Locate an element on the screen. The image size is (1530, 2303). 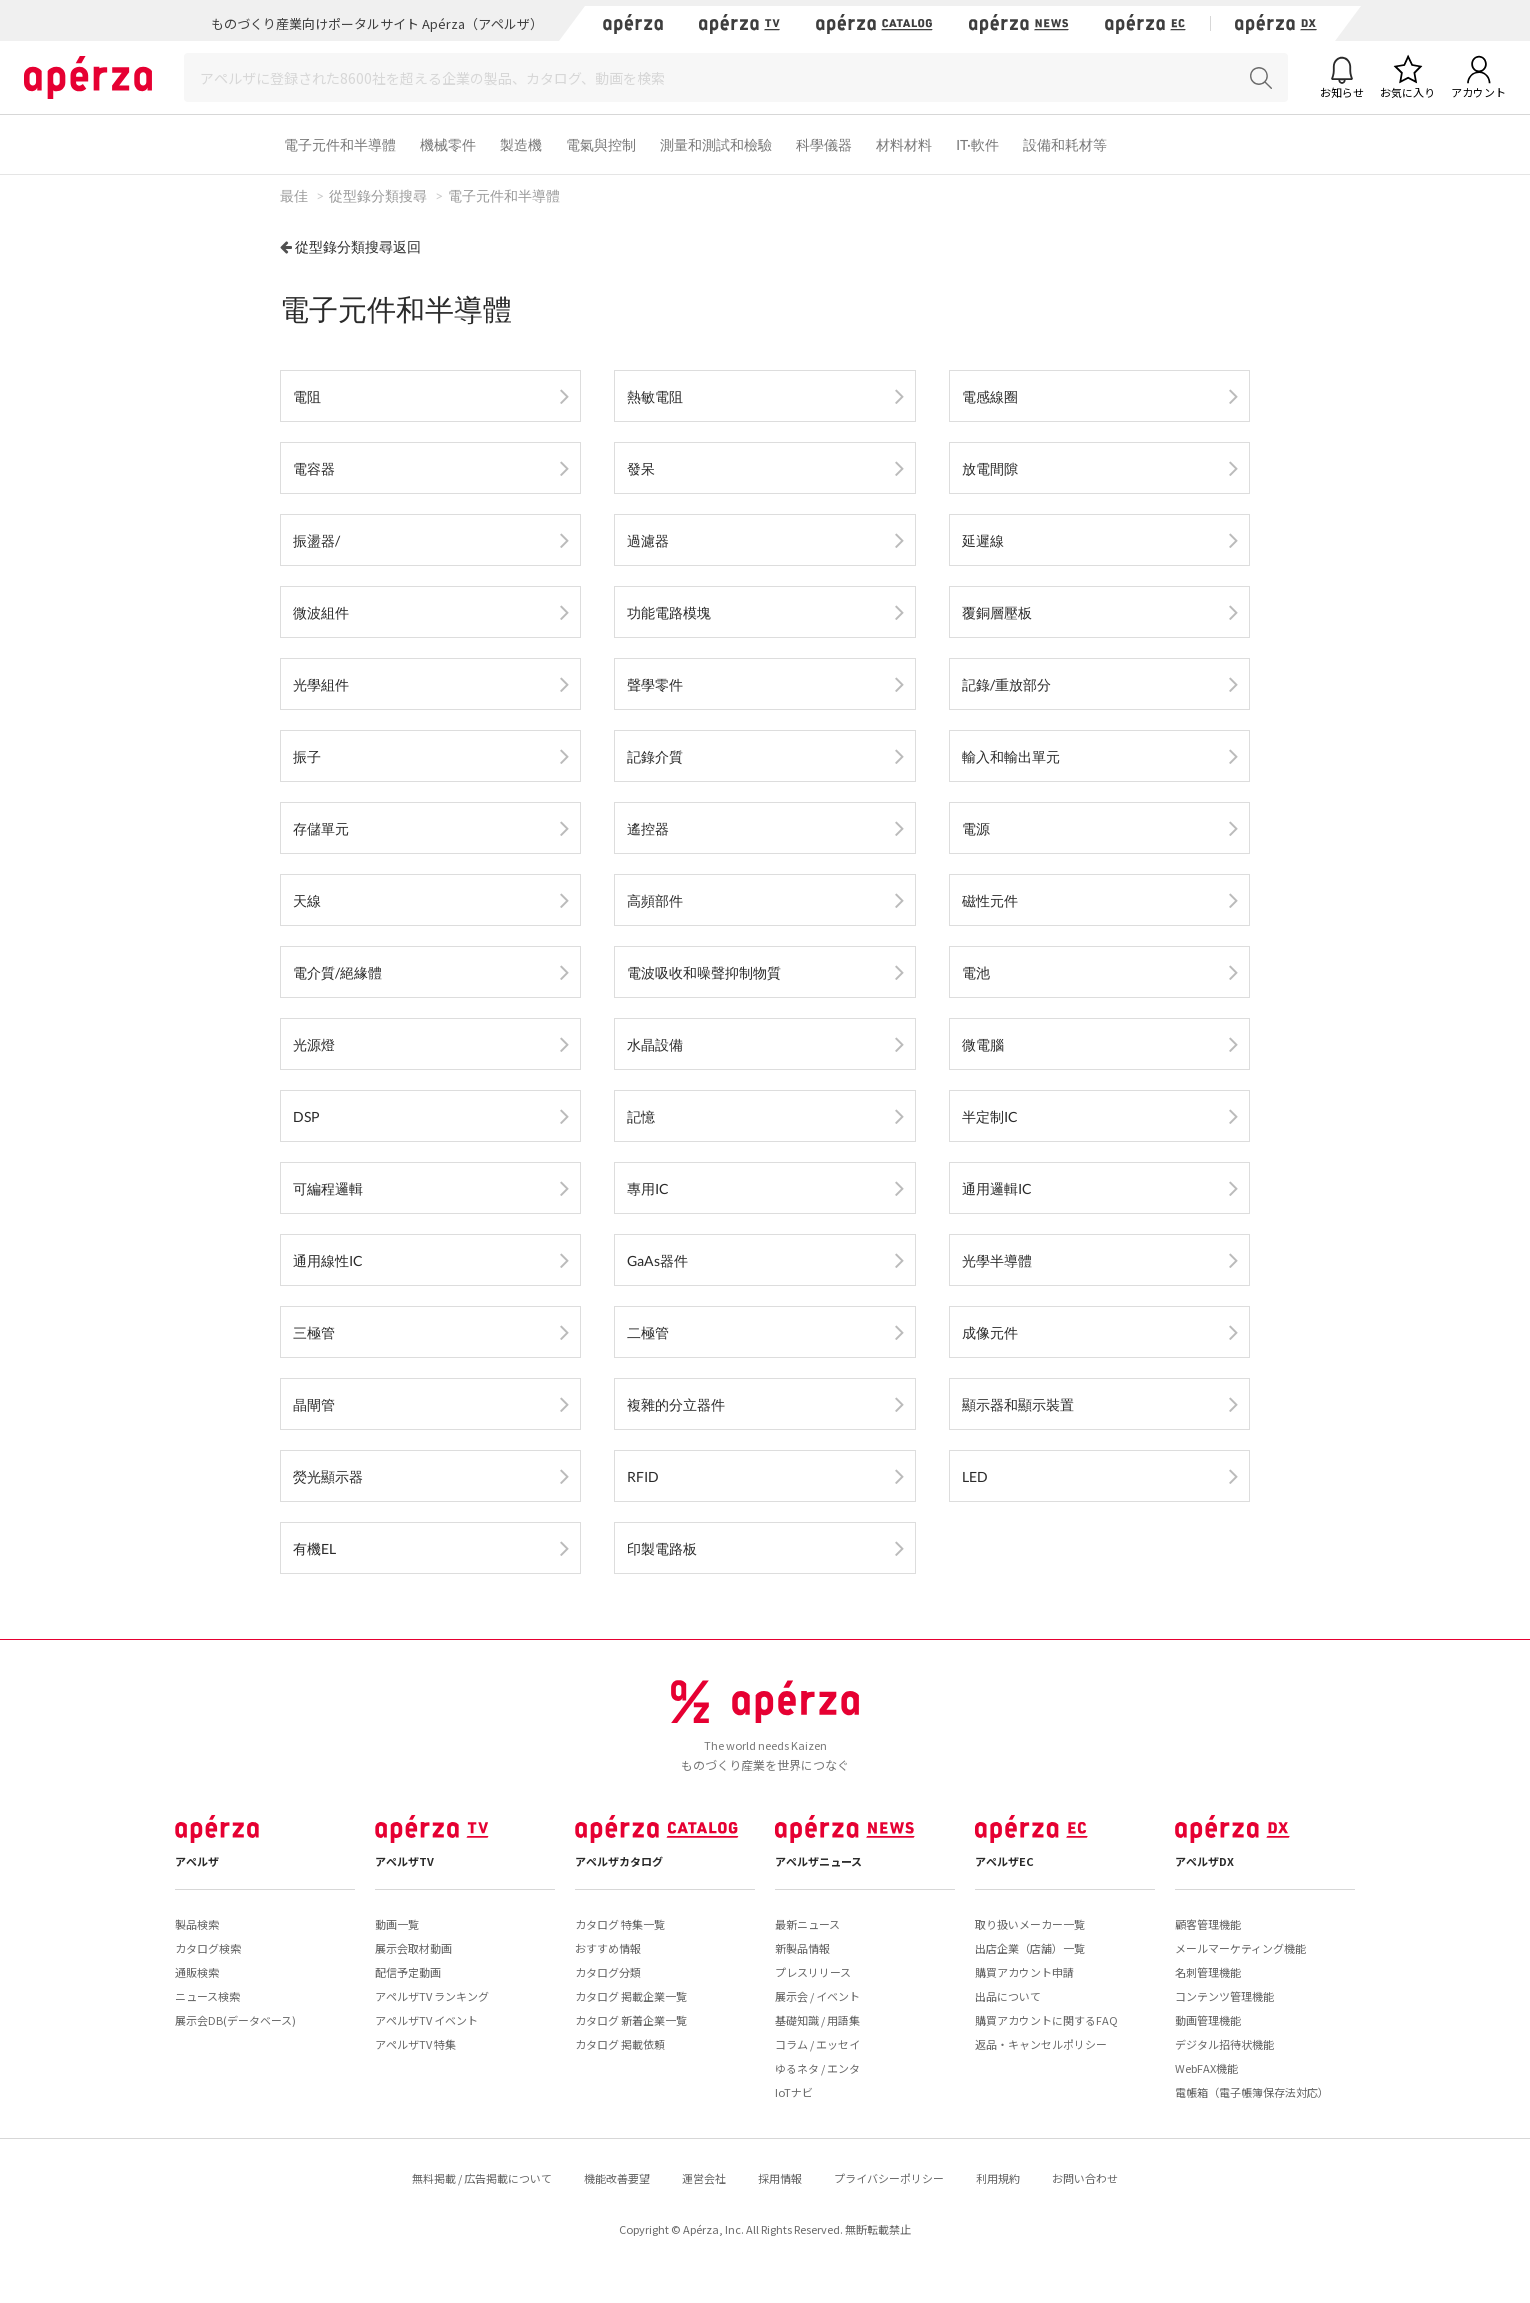
ニュース検索 is located at coordinates (207, 1996).